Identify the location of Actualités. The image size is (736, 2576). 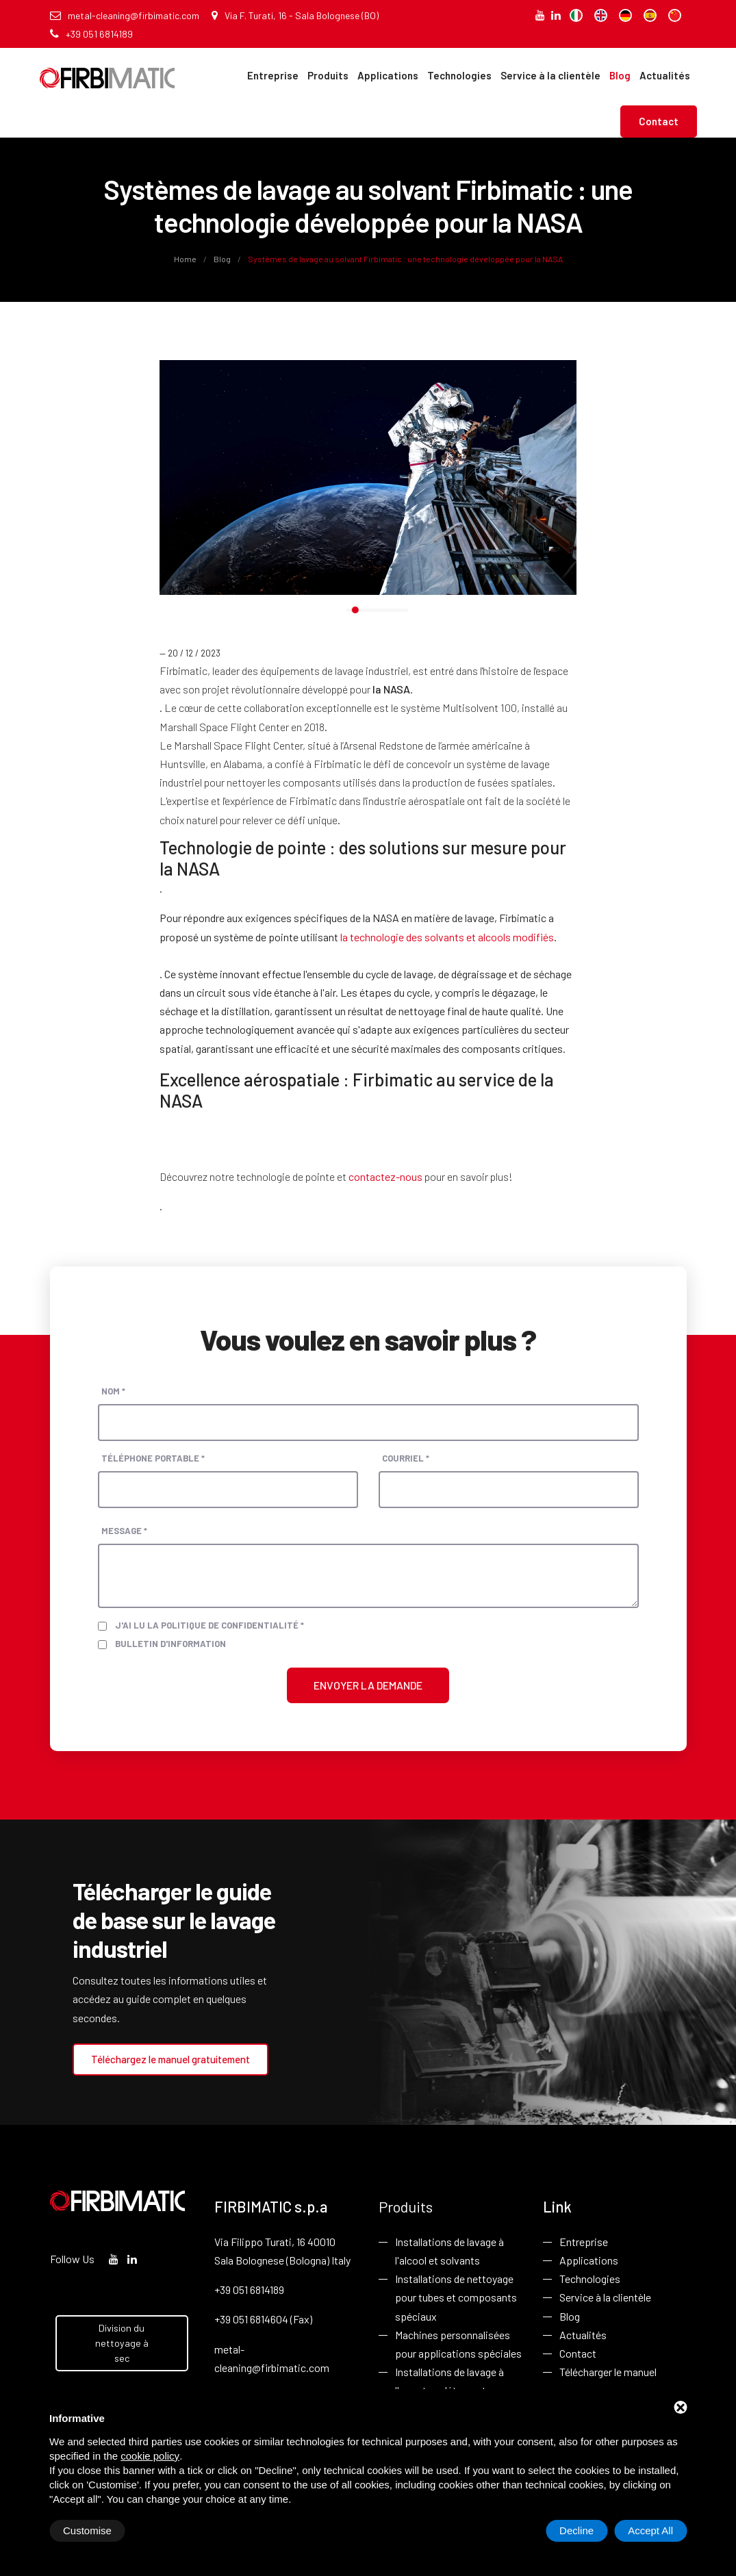
(664, 75).